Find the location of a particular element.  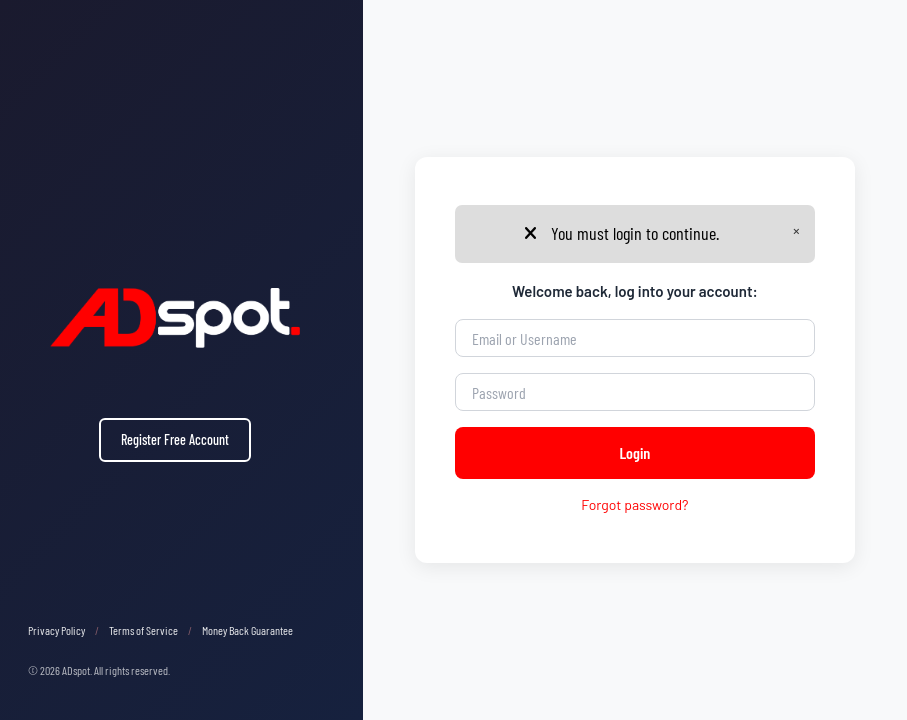

Login is located at coordinates (634, 452).